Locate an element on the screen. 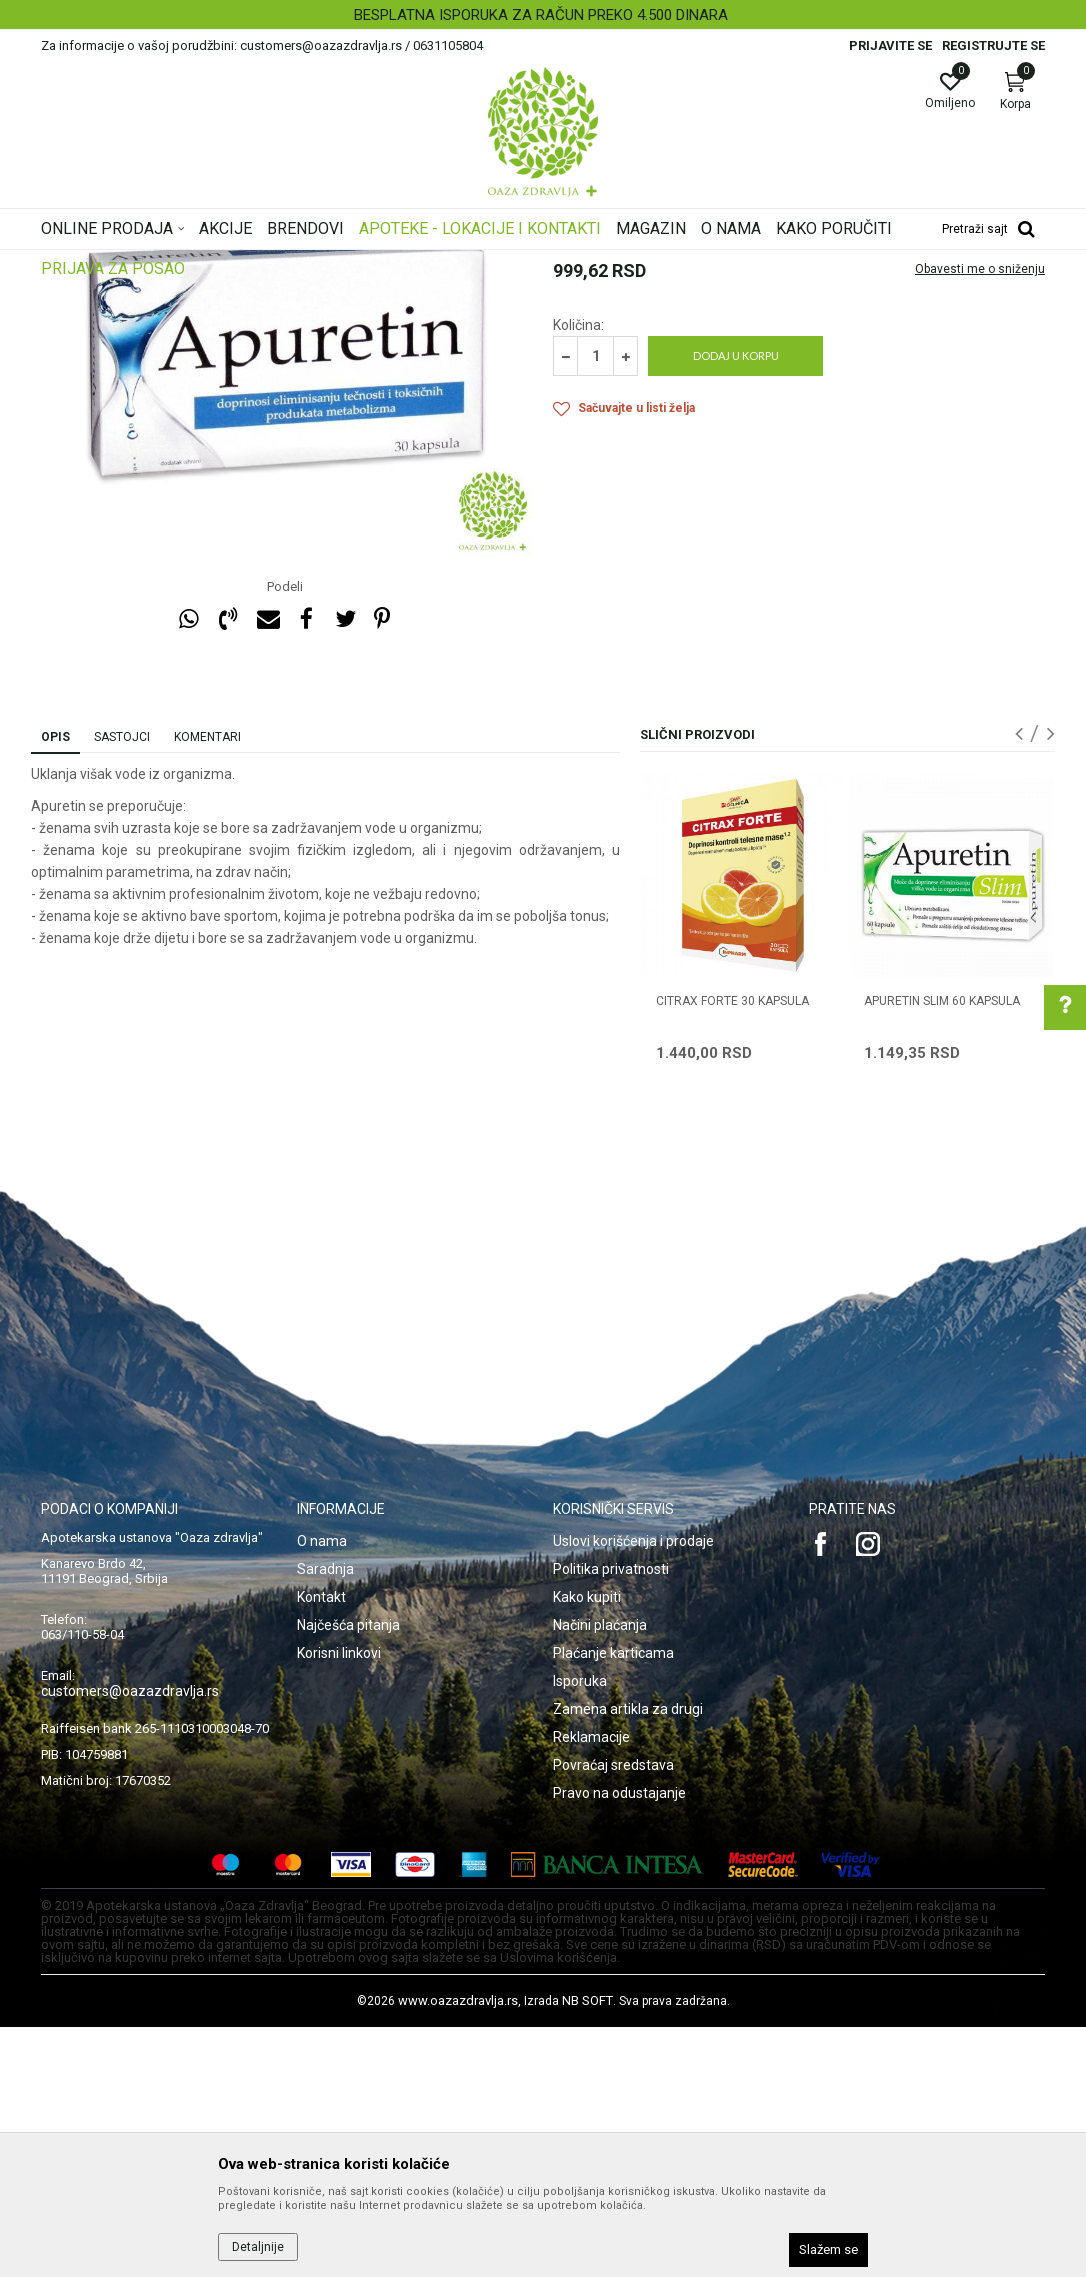  Plaćanje karticama is located at coordinates (613, 1903).